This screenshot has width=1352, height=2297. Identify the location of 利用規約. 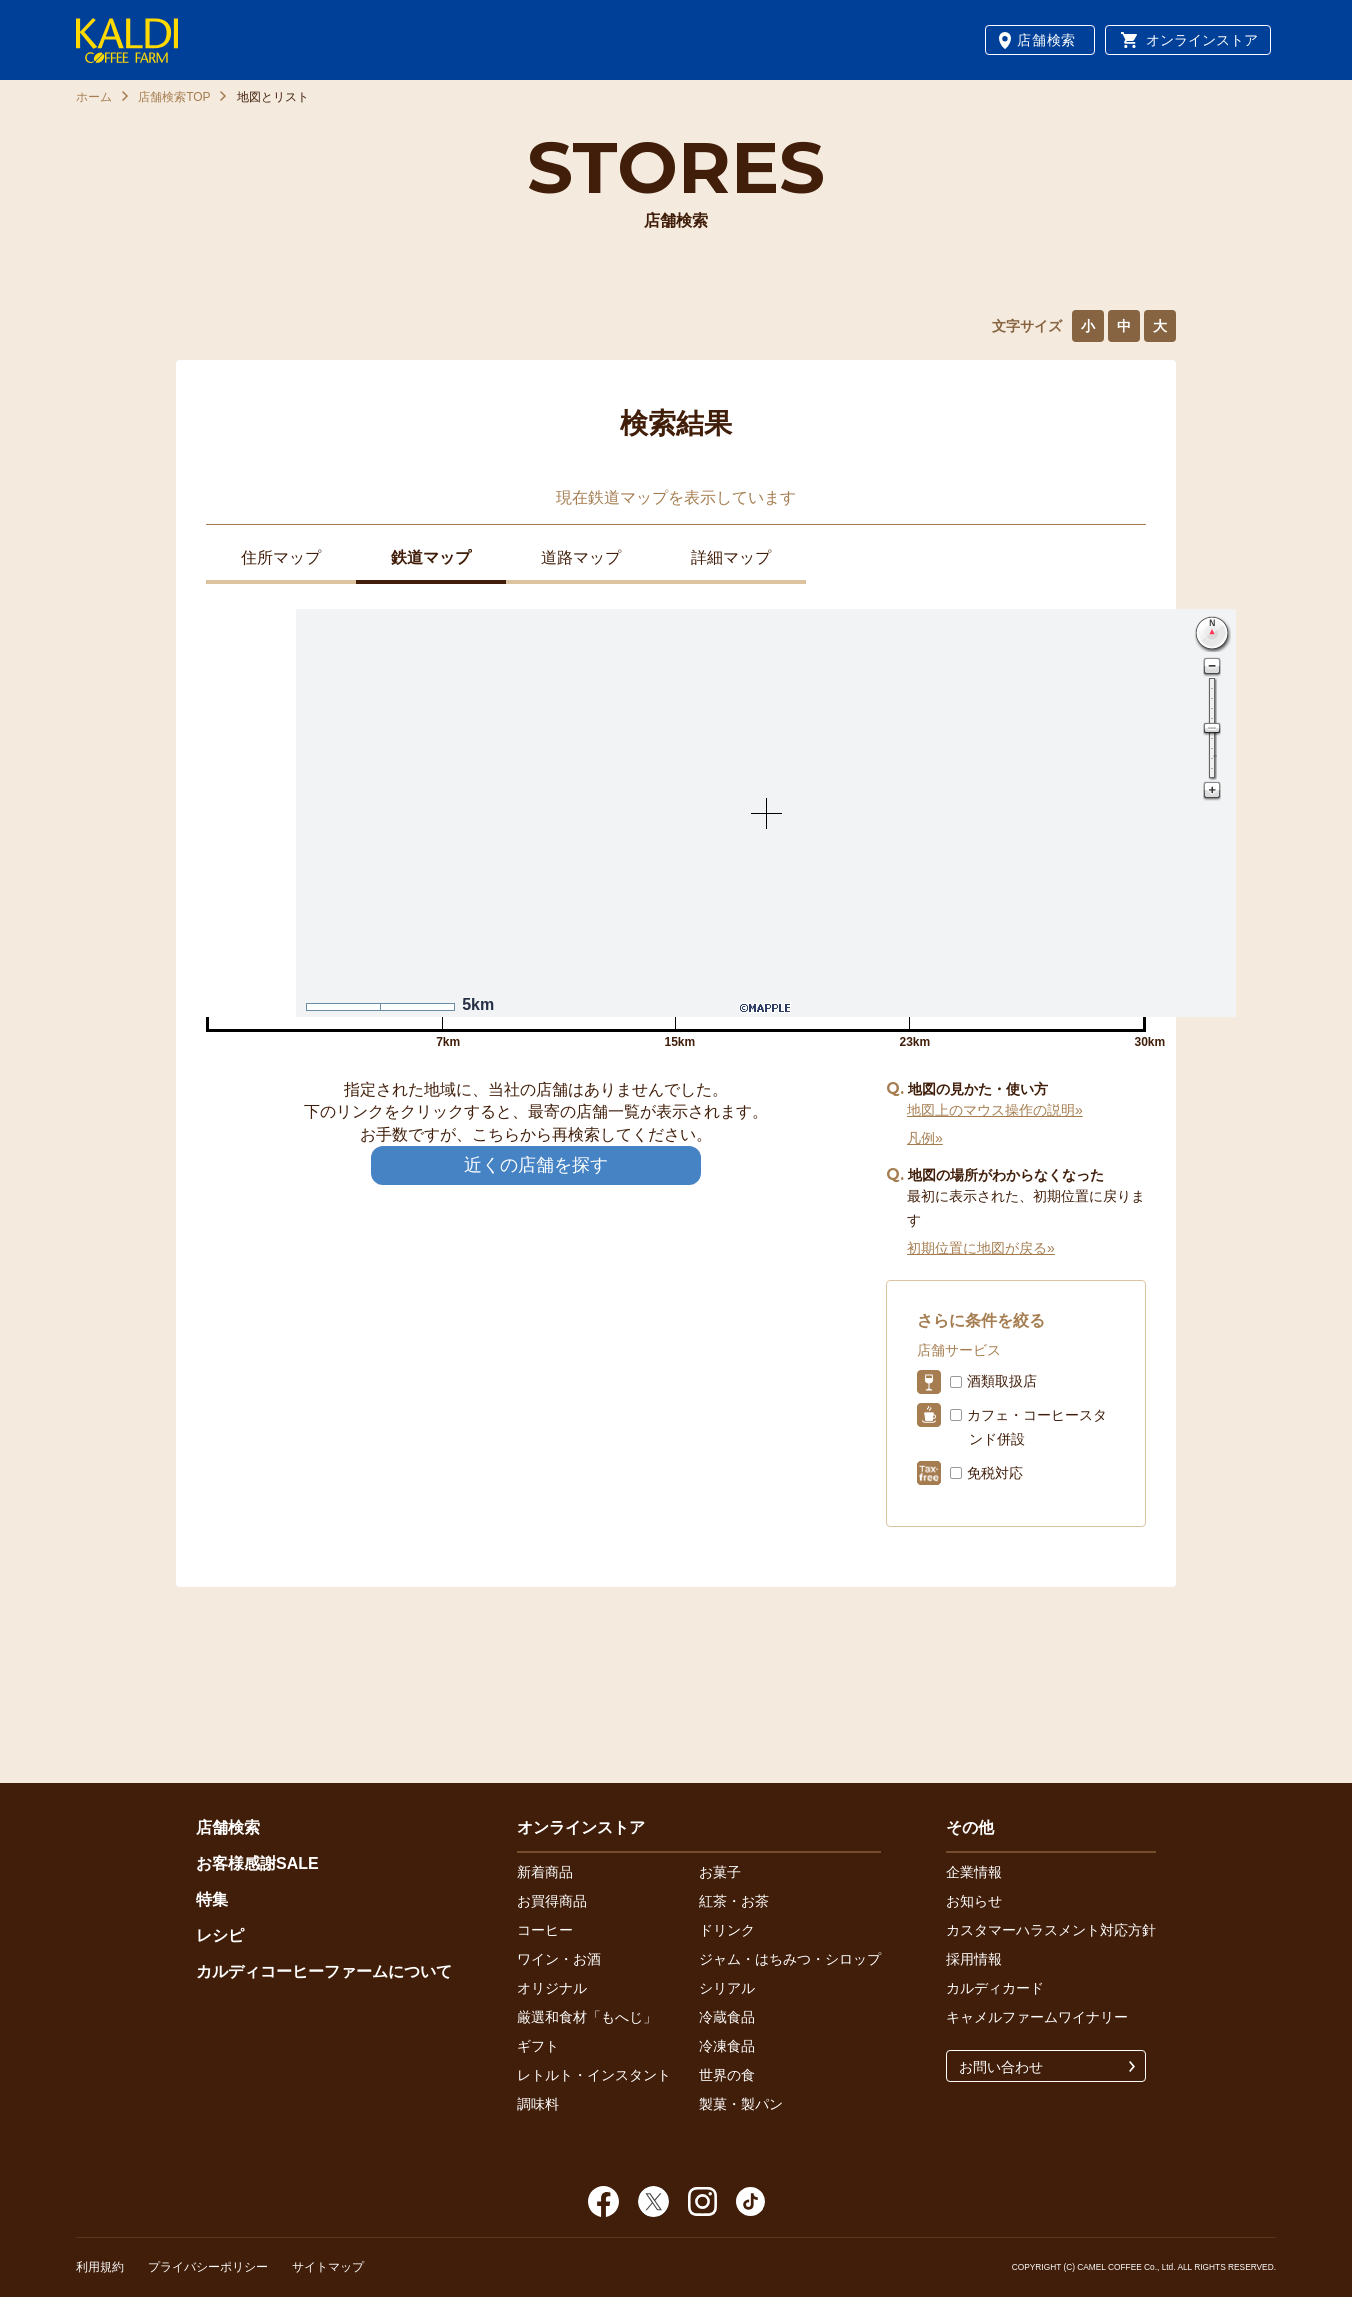
(100, 2267).